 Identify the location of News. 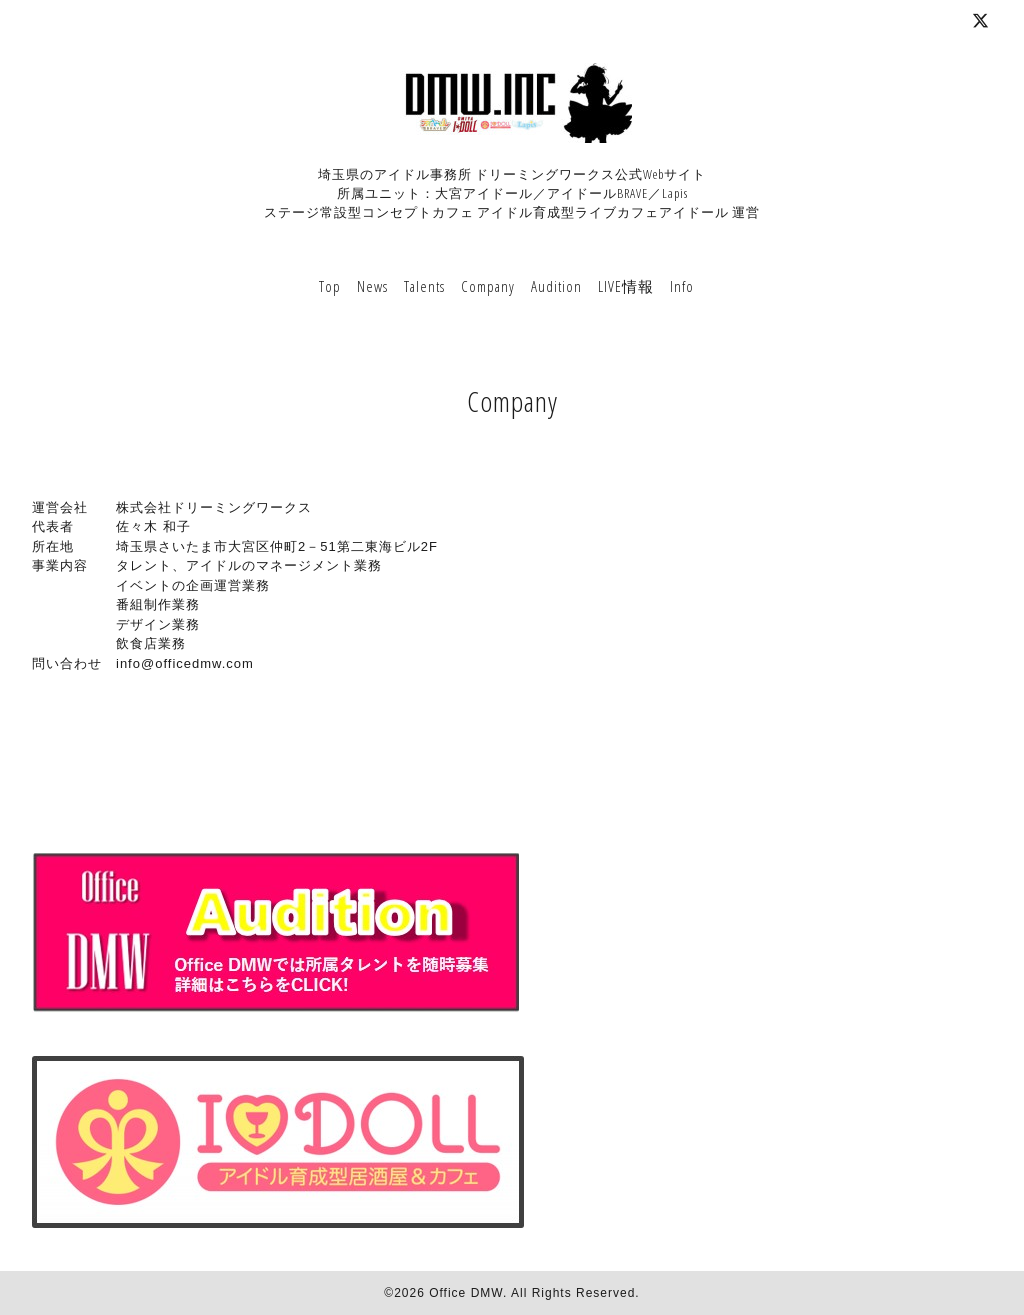
(372, 286).